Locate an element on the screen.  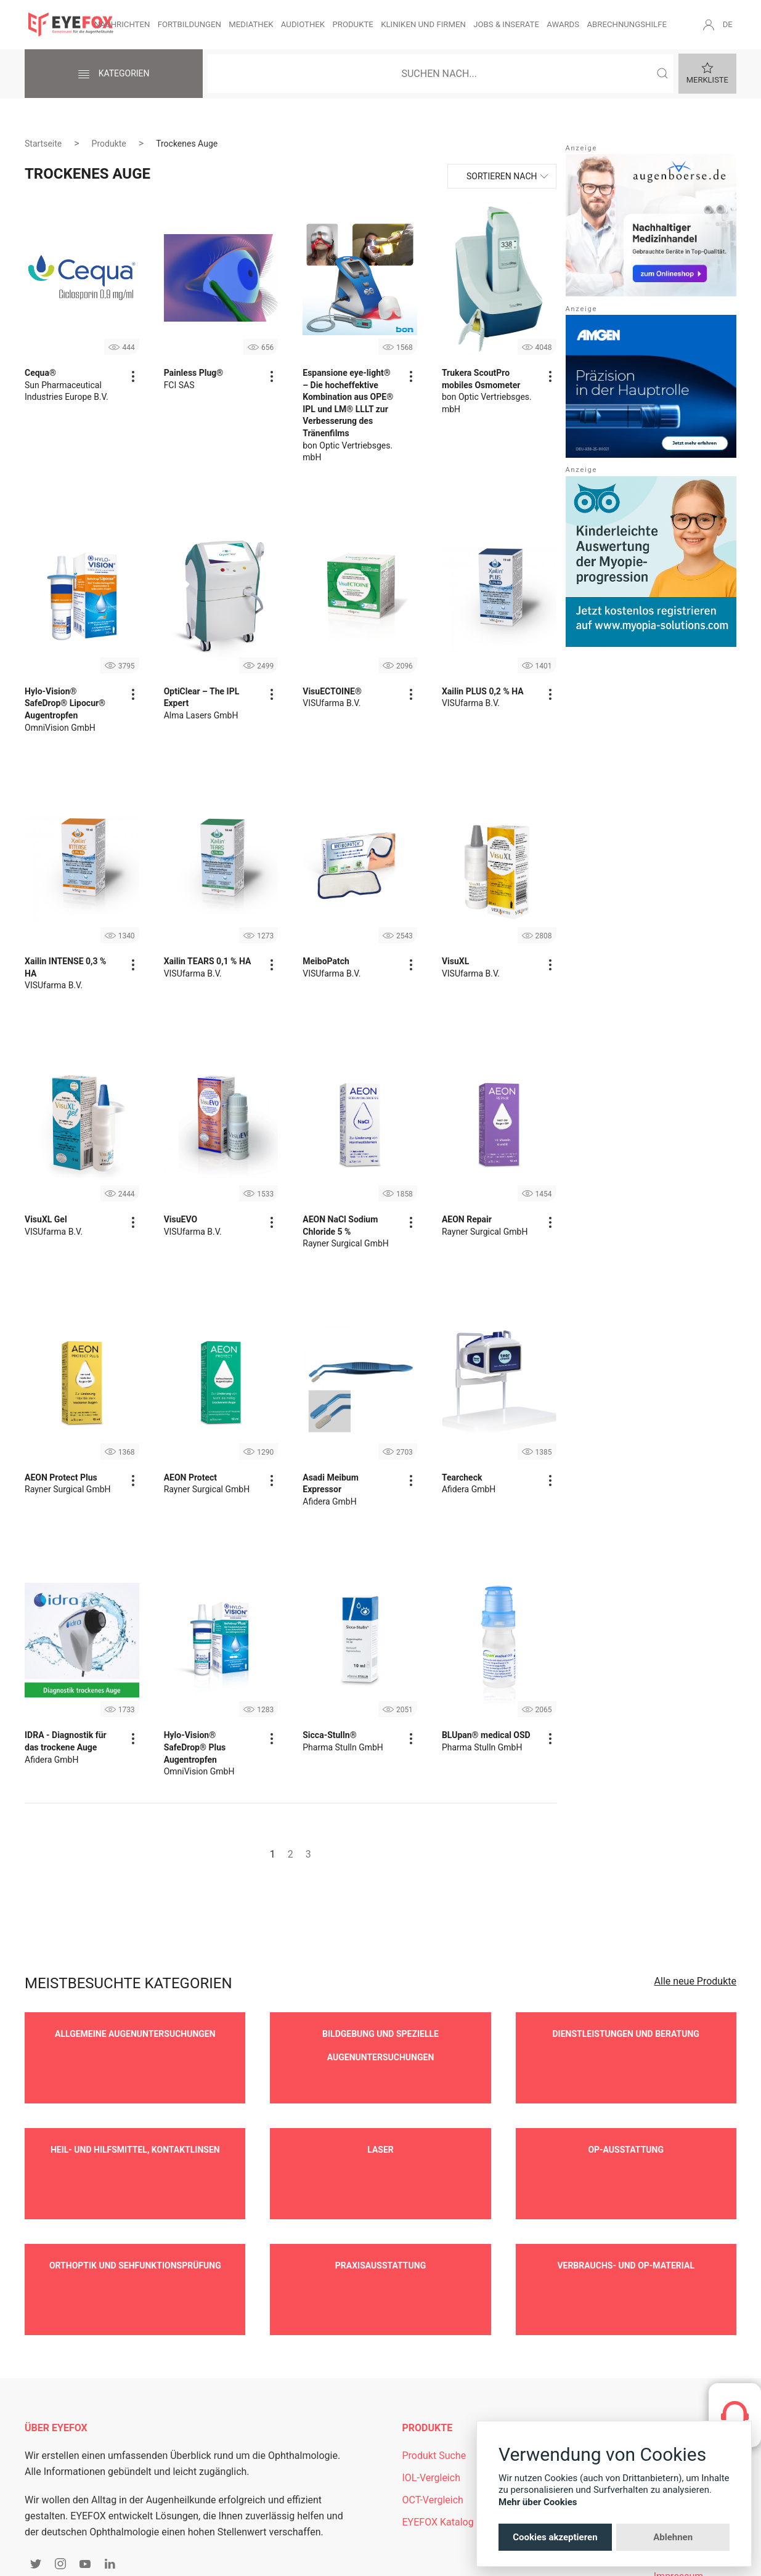
Jobs & Inserate is located at coordinates (506, 24).